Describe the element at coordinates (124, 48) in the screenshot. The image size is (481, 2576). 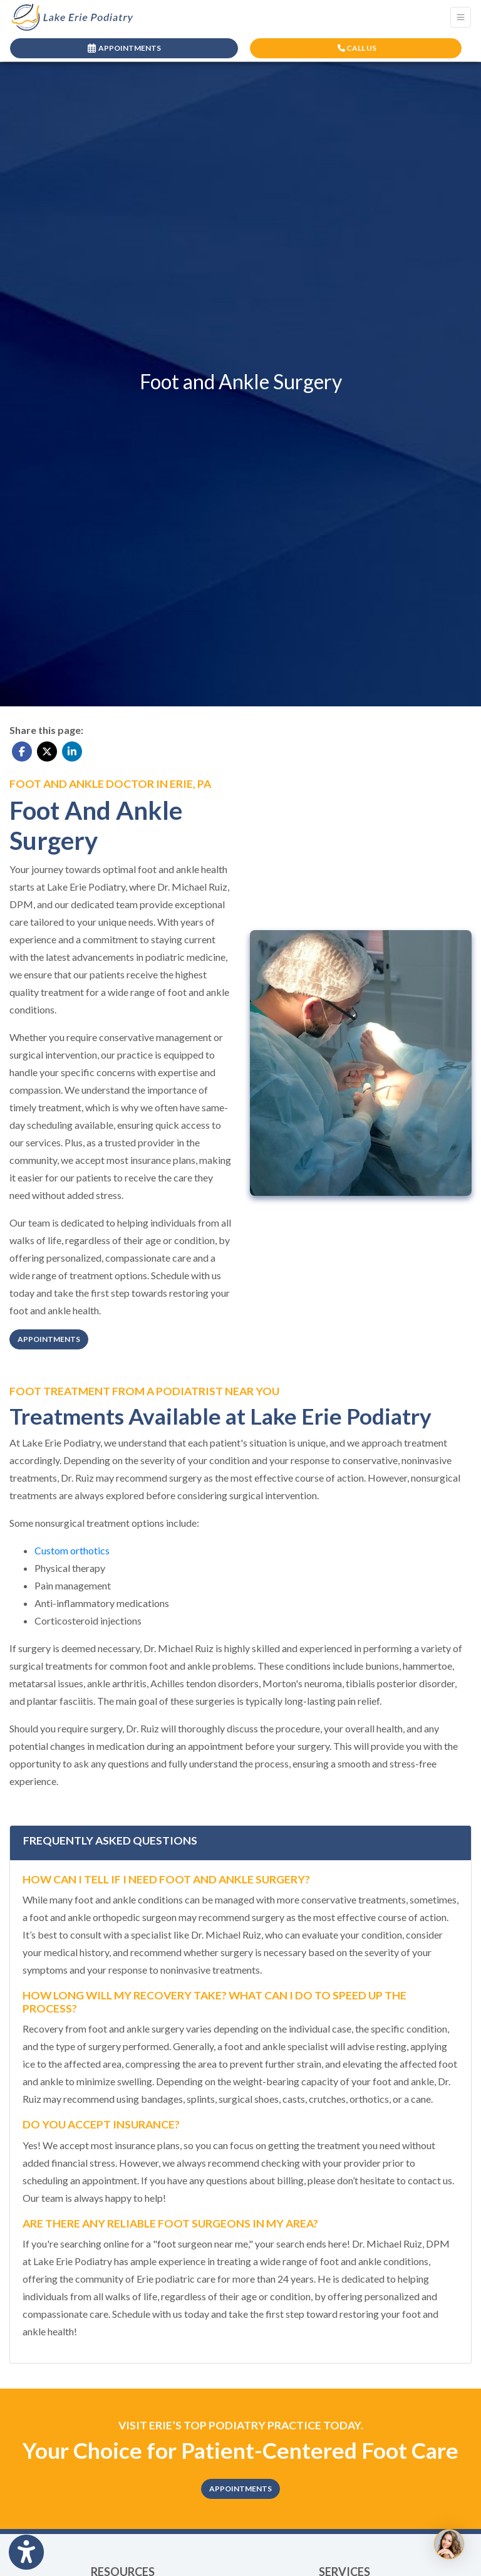
I see `APPOINTMENTS [link]` at that location.